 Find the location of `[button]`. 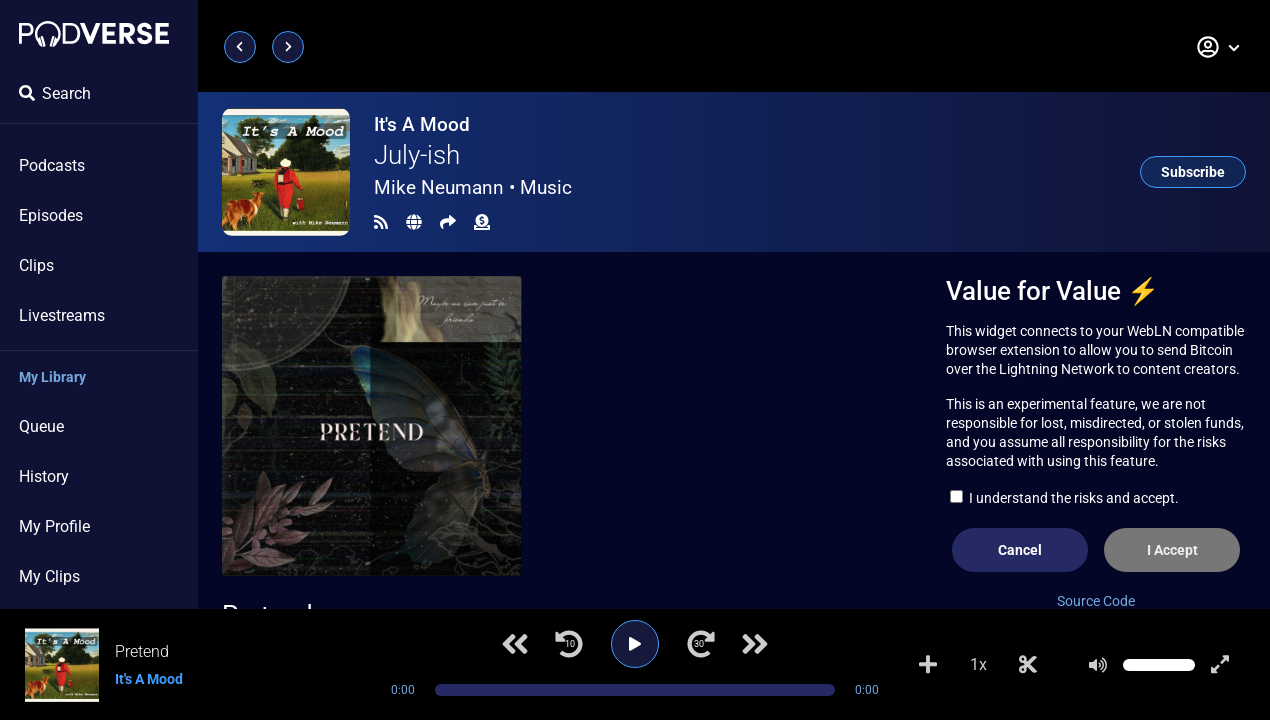

[button] is located at coordinates (1219, 47).